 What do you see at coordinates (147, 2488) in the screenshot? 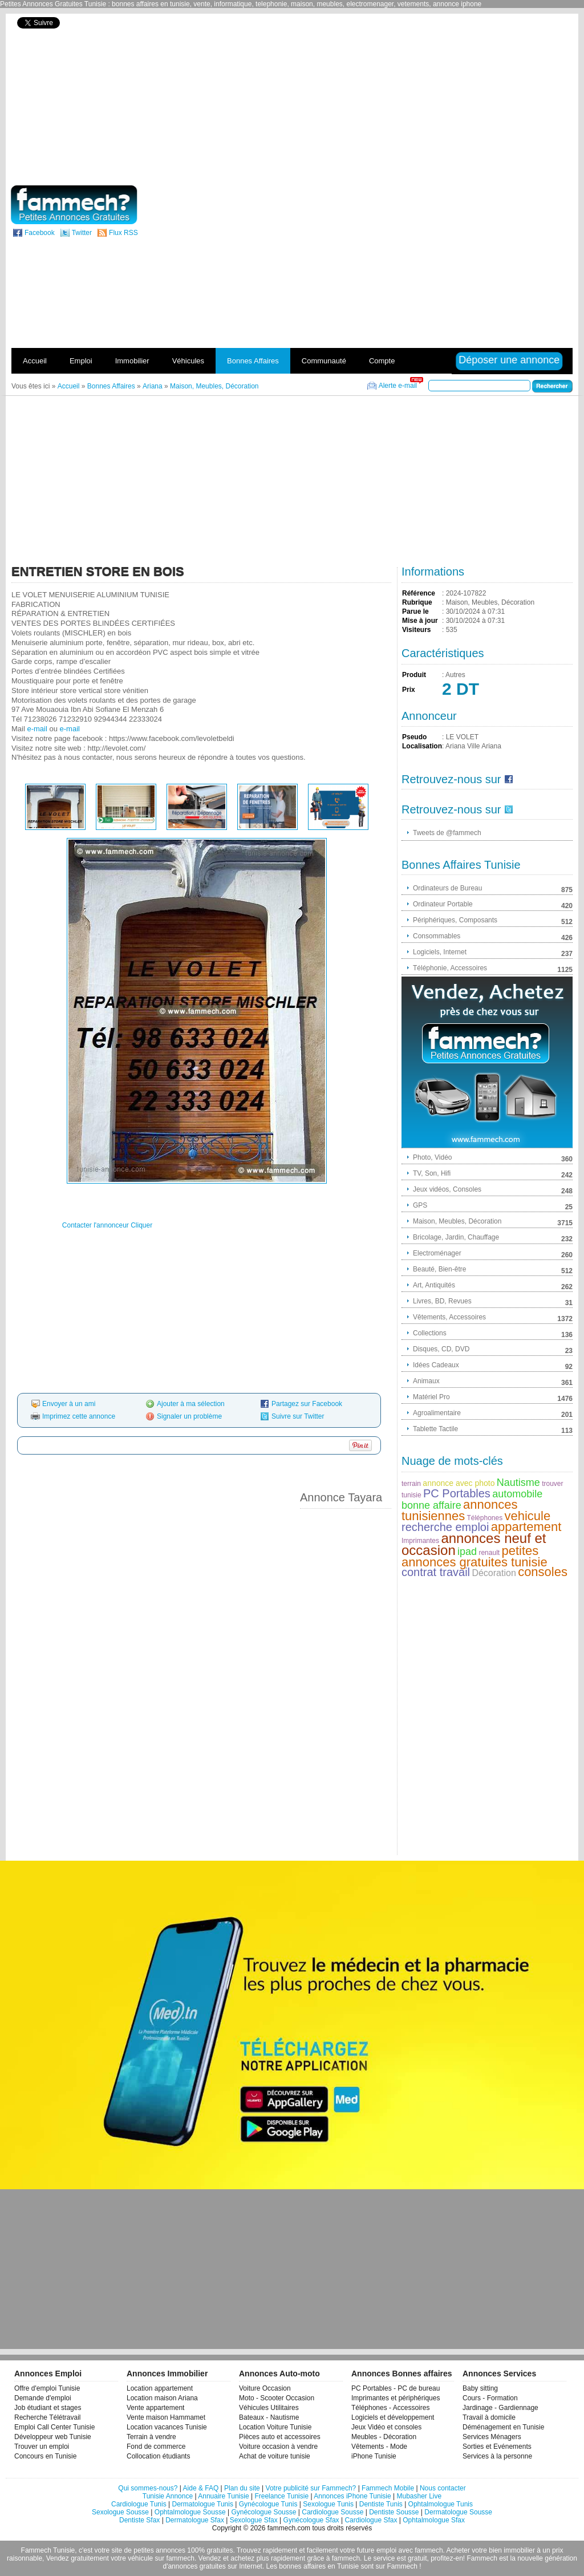
I see `Qui sommes-nous?` at bounding box center [147, 2488].